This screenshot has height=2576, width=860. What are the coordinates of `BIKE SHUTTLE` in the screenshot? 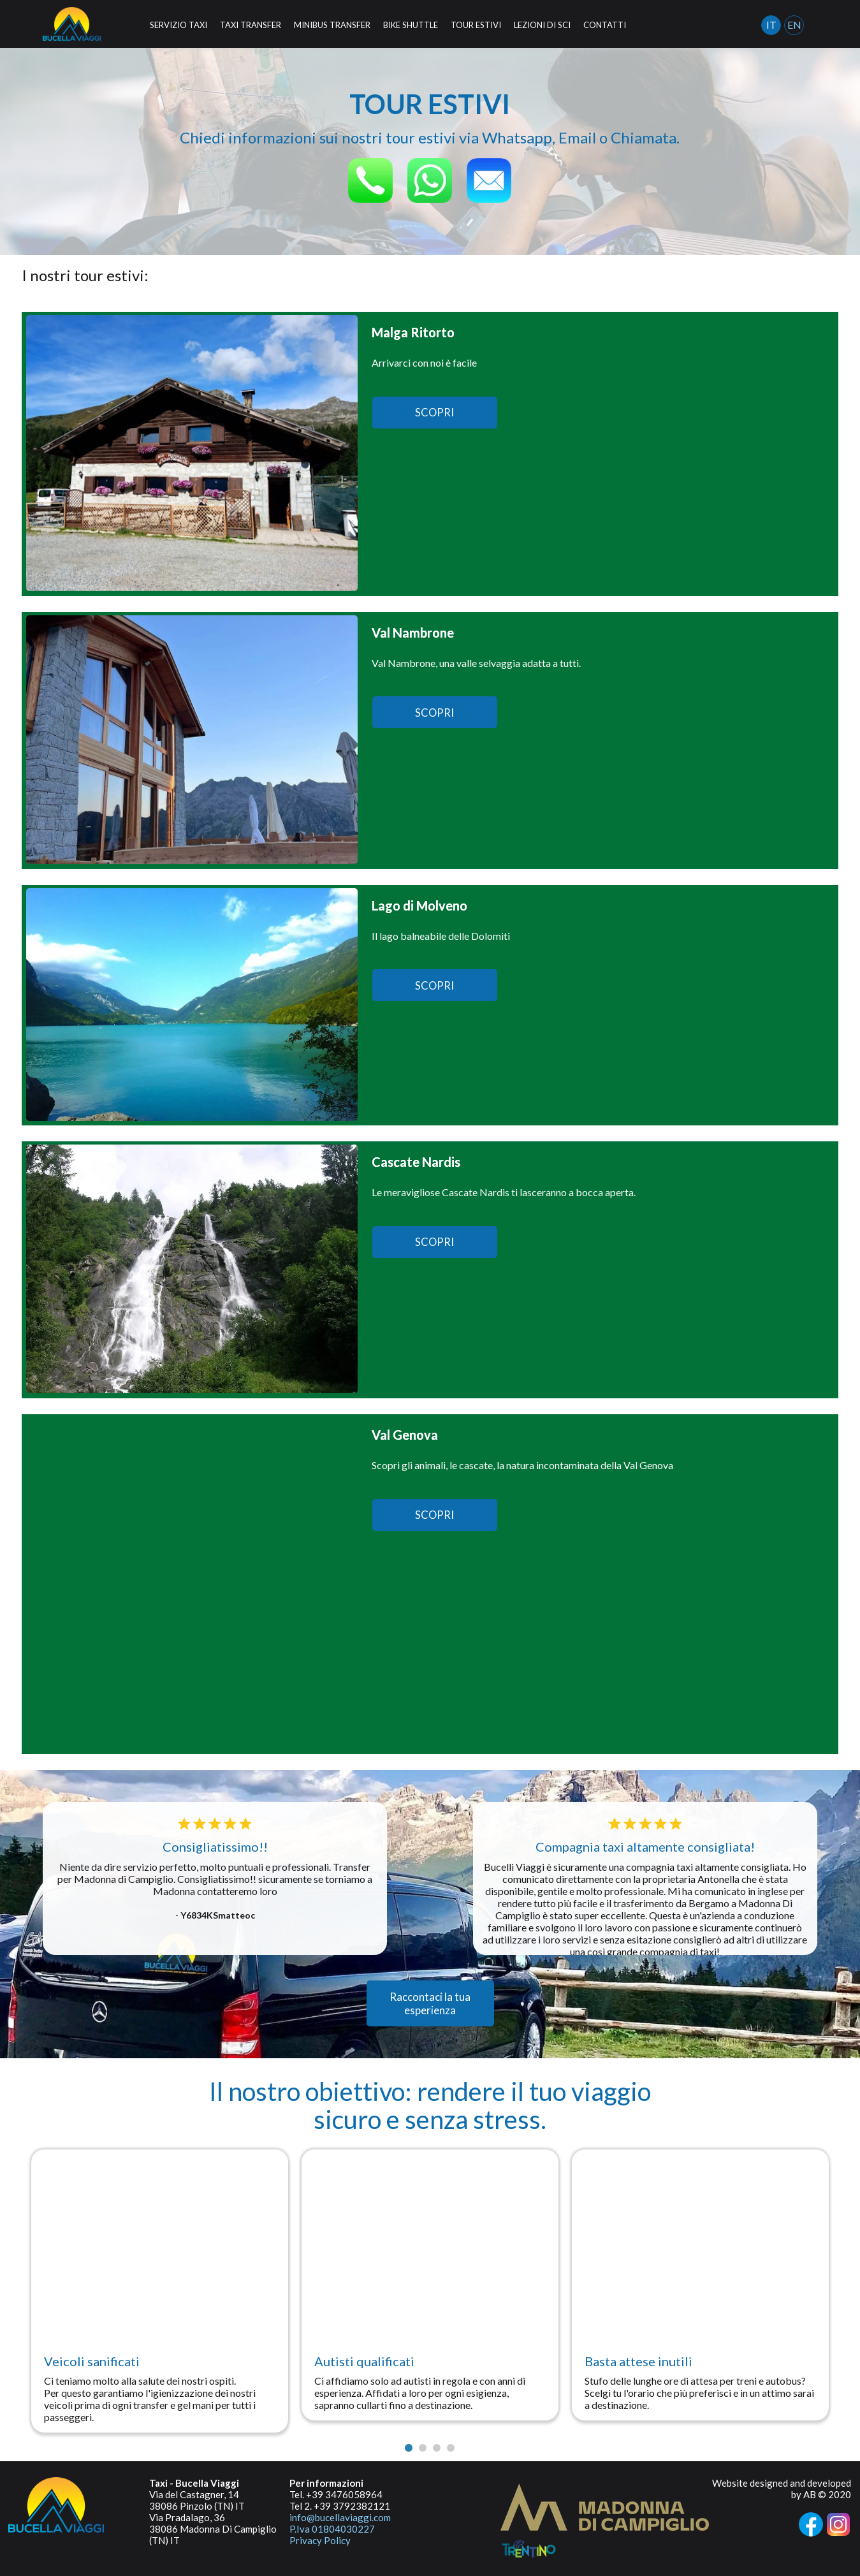 It's located at (410, 25).